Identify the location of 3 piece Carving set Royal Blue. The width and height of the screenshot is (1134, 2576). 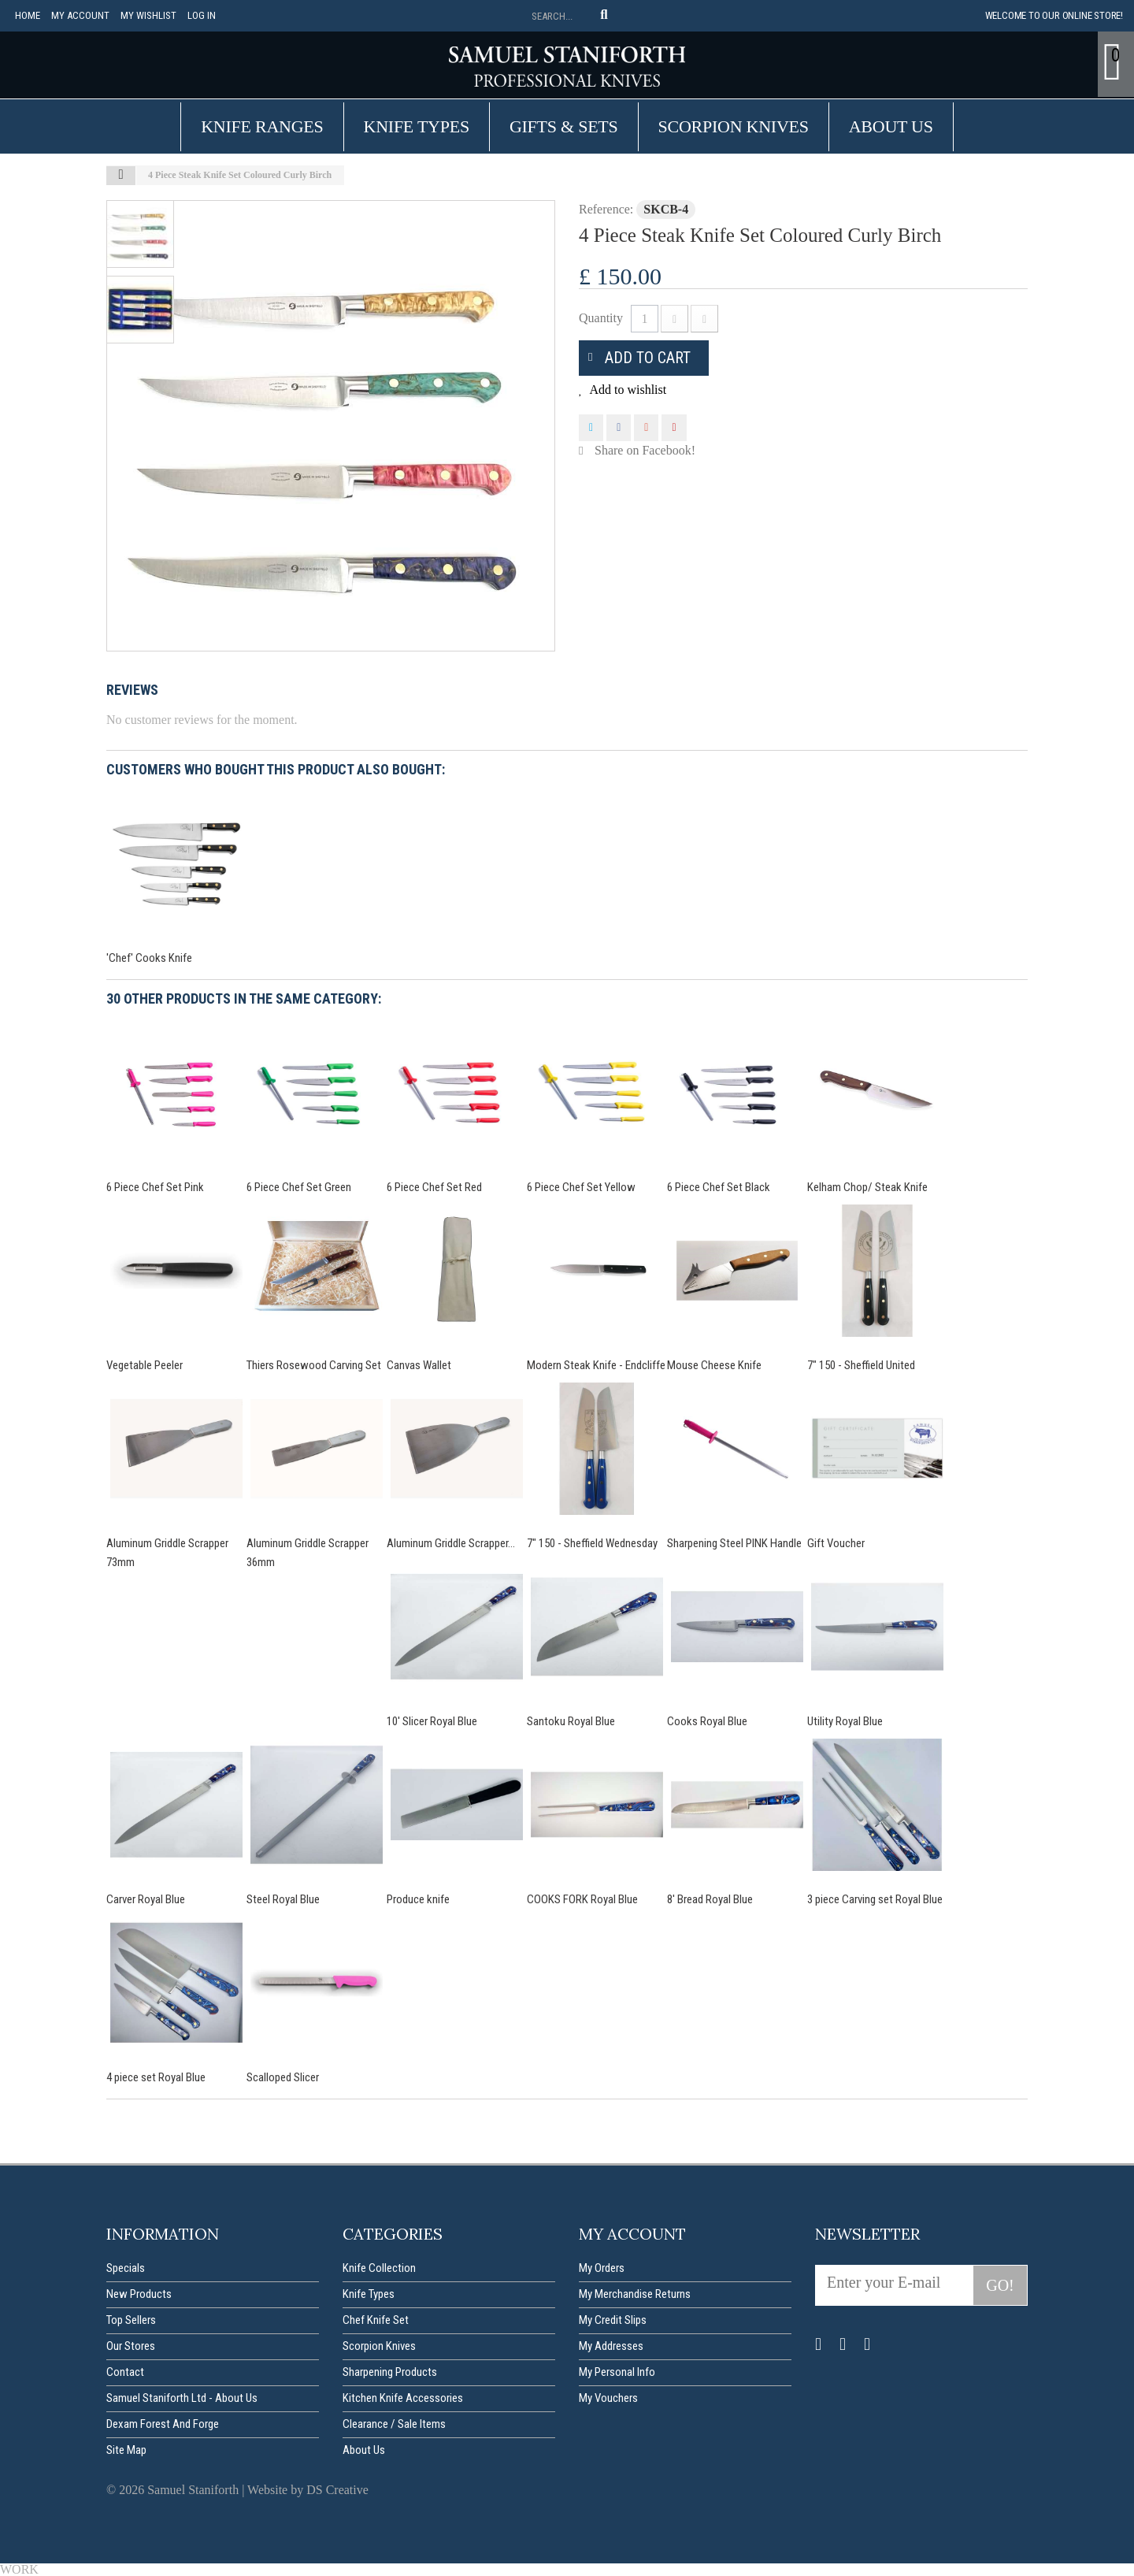
(875, 1899).